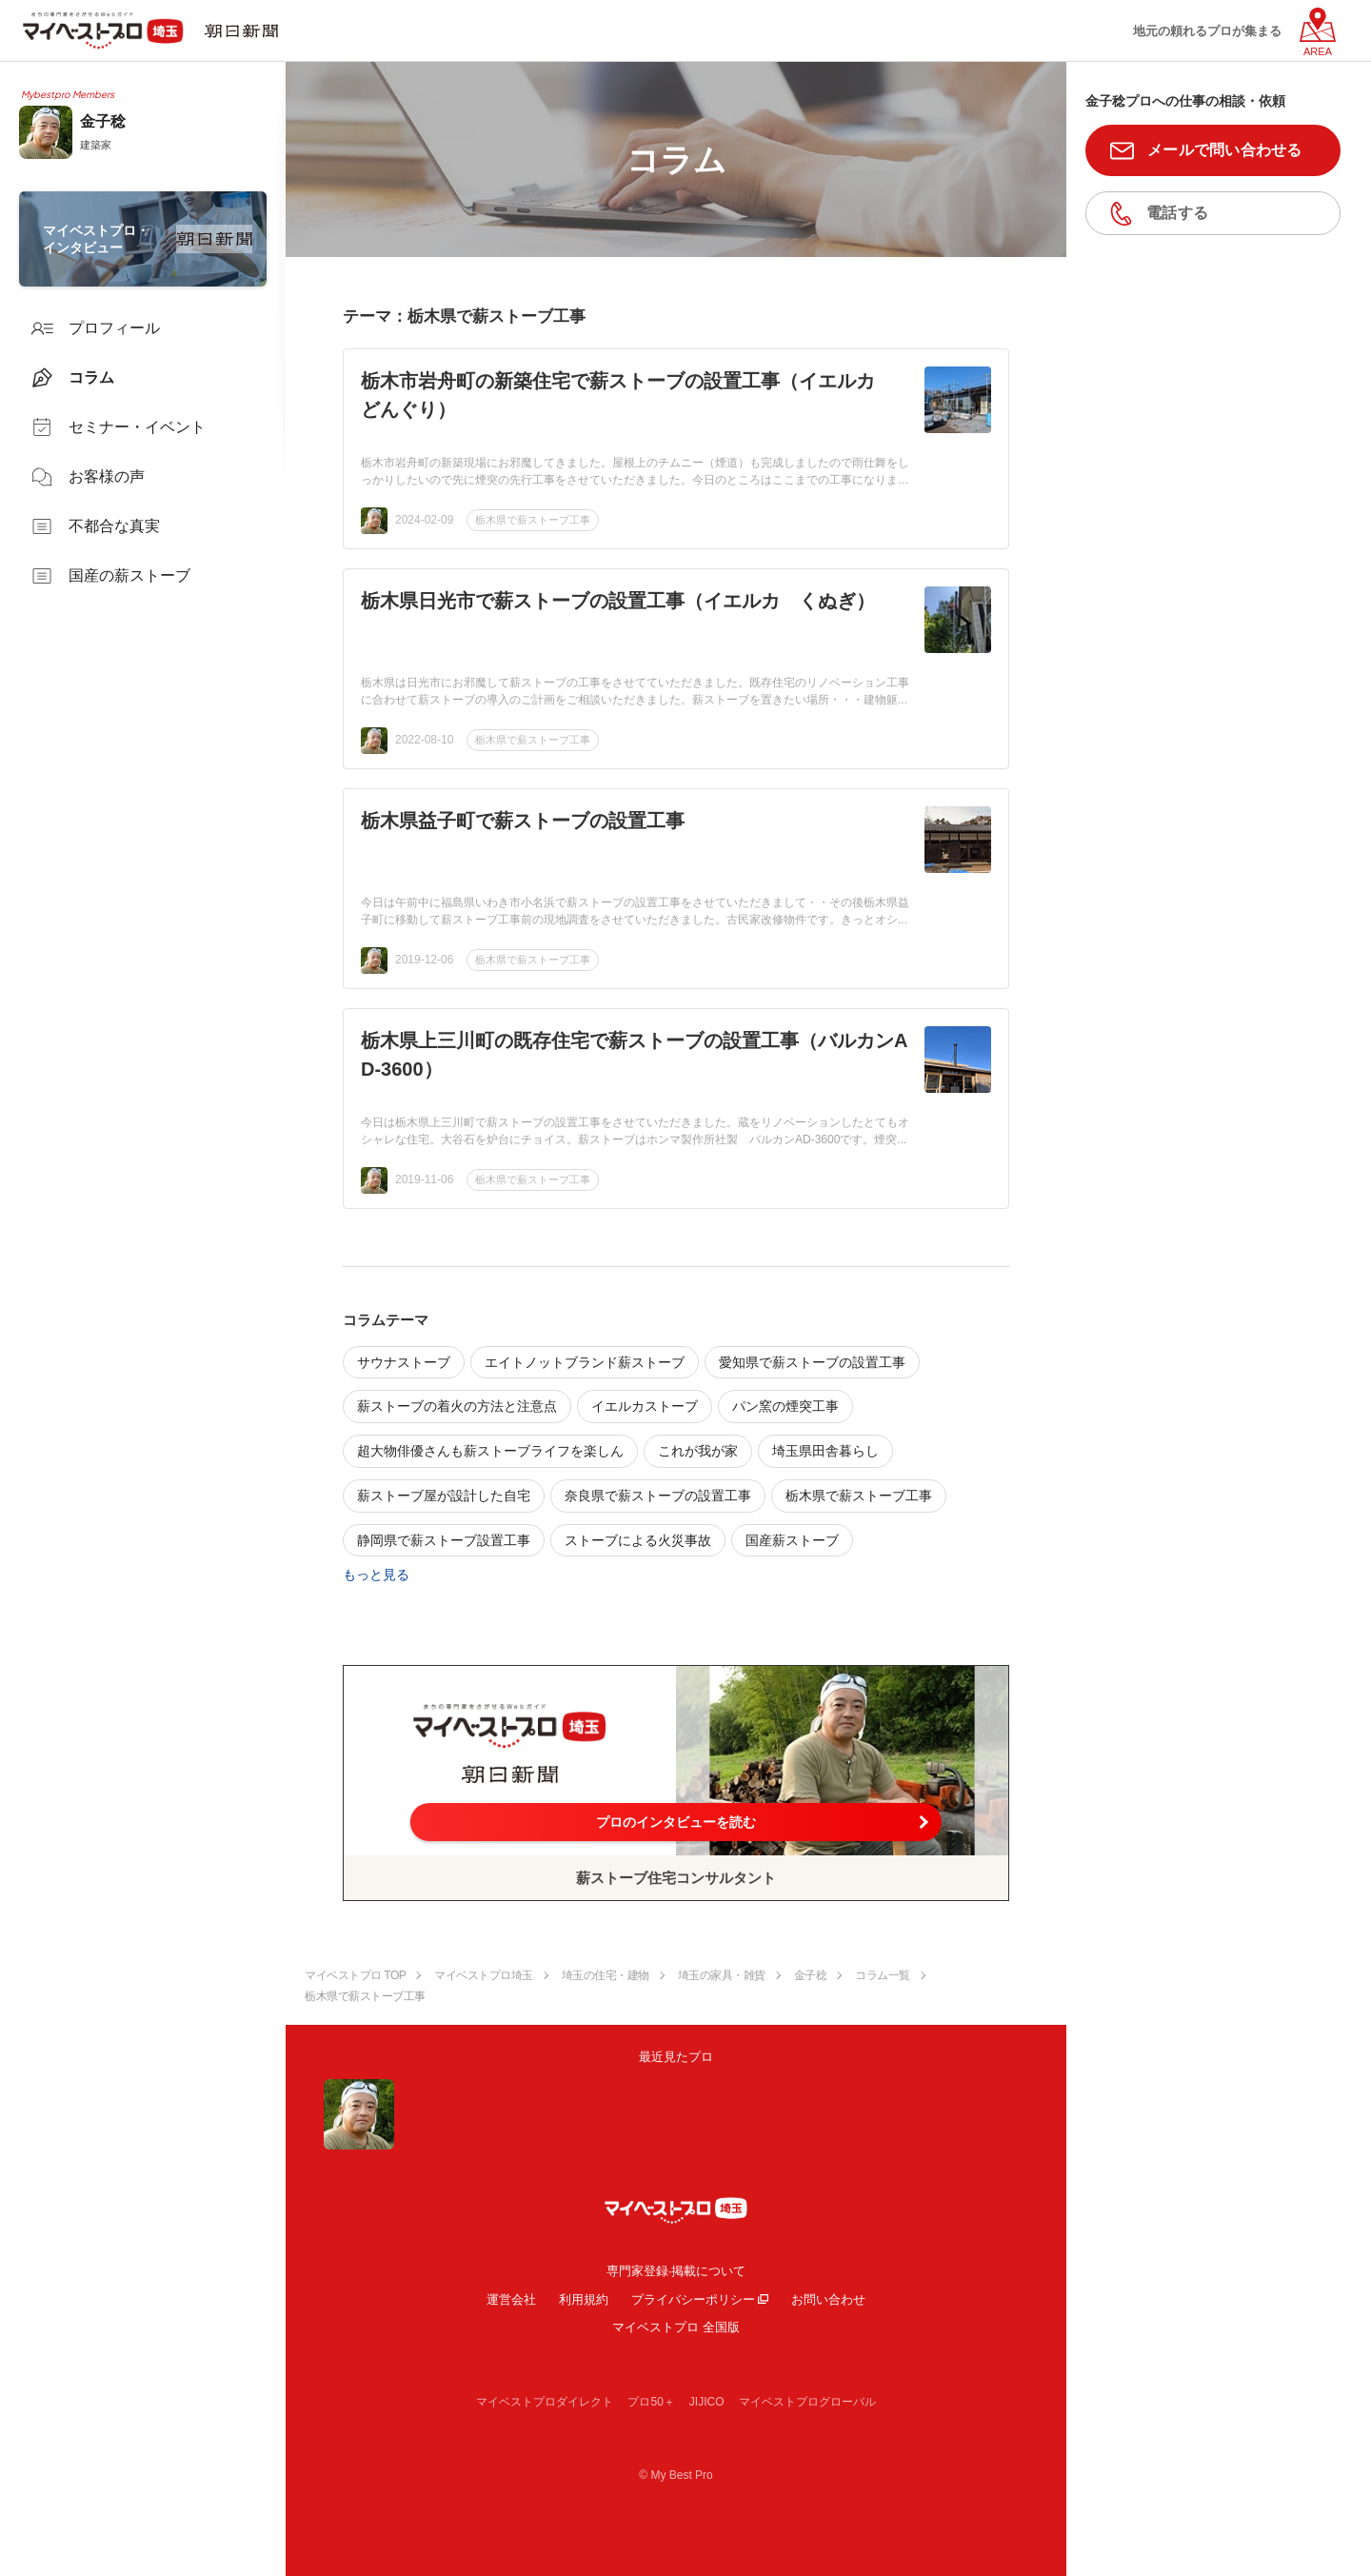  I want to click on 静岡県で薪ストーブ設置工事, so click(443, 1540).